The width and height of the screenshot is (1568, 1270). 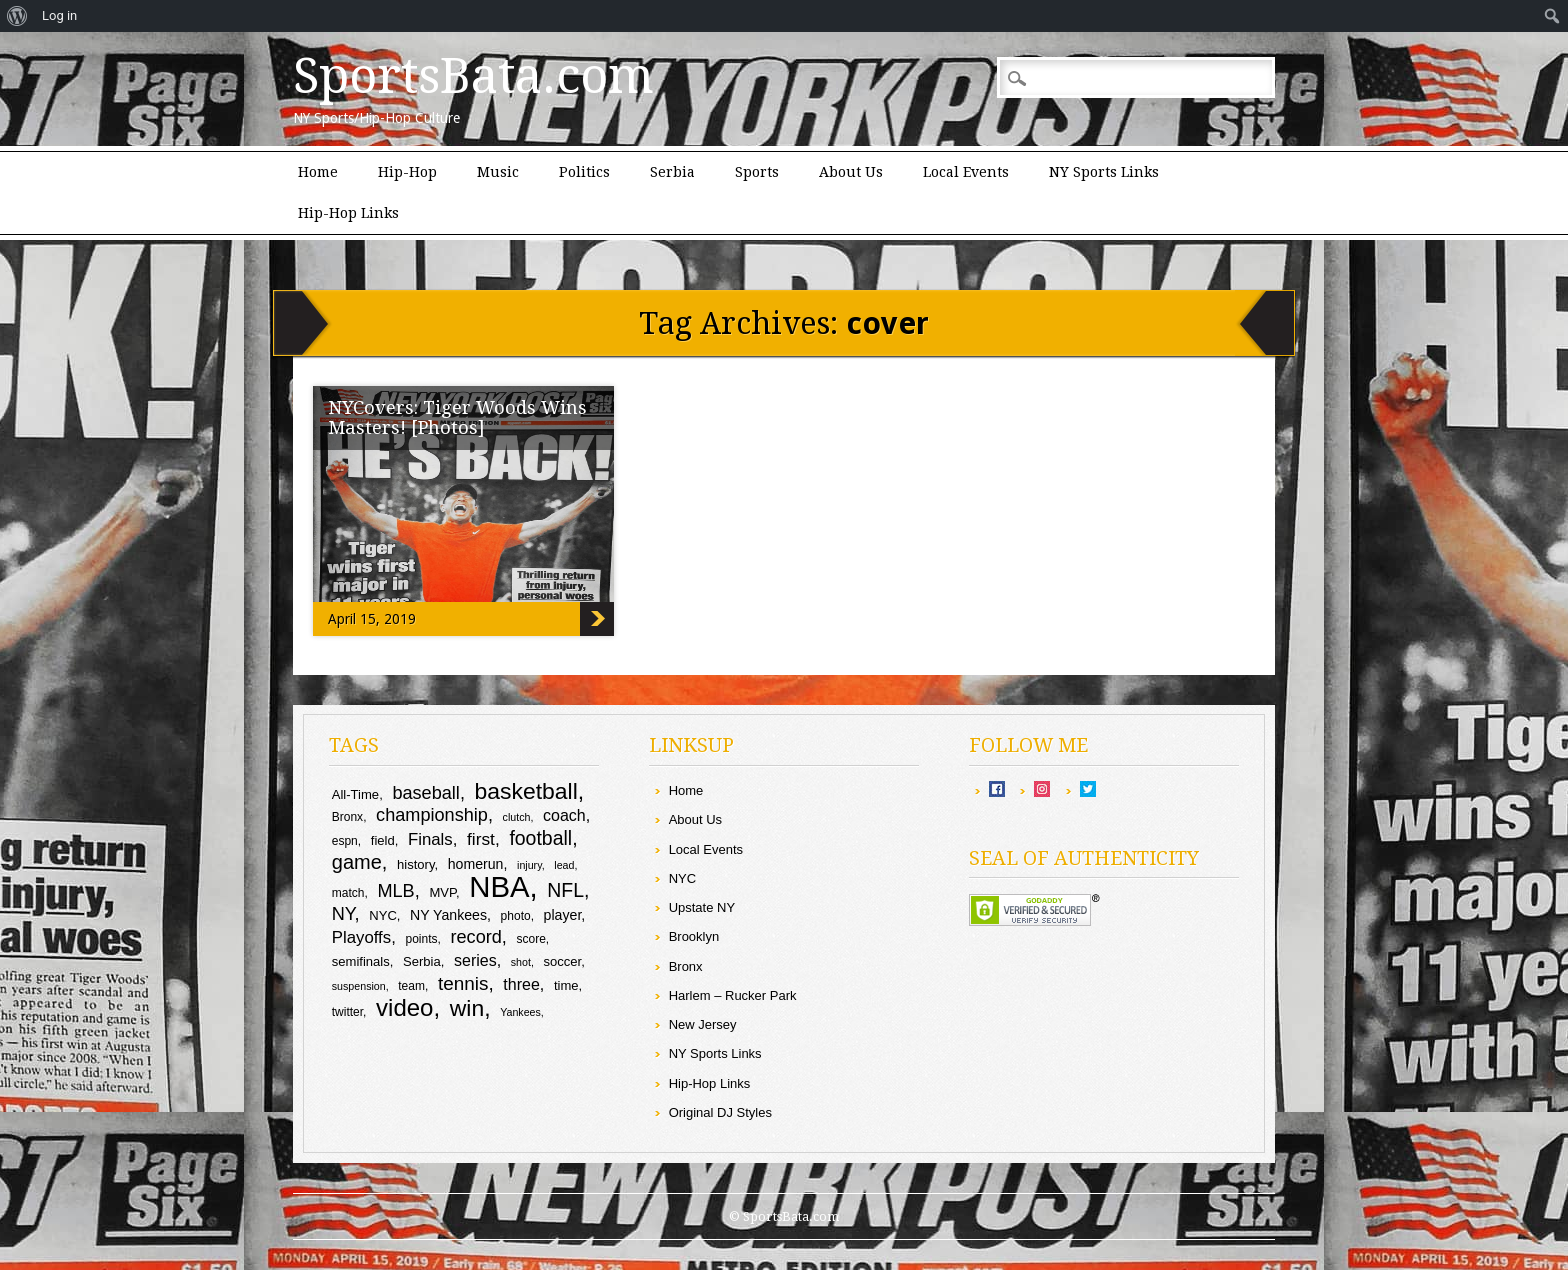 I want to click on MLB [MLB (16 items)], so click(x=395, y=891).